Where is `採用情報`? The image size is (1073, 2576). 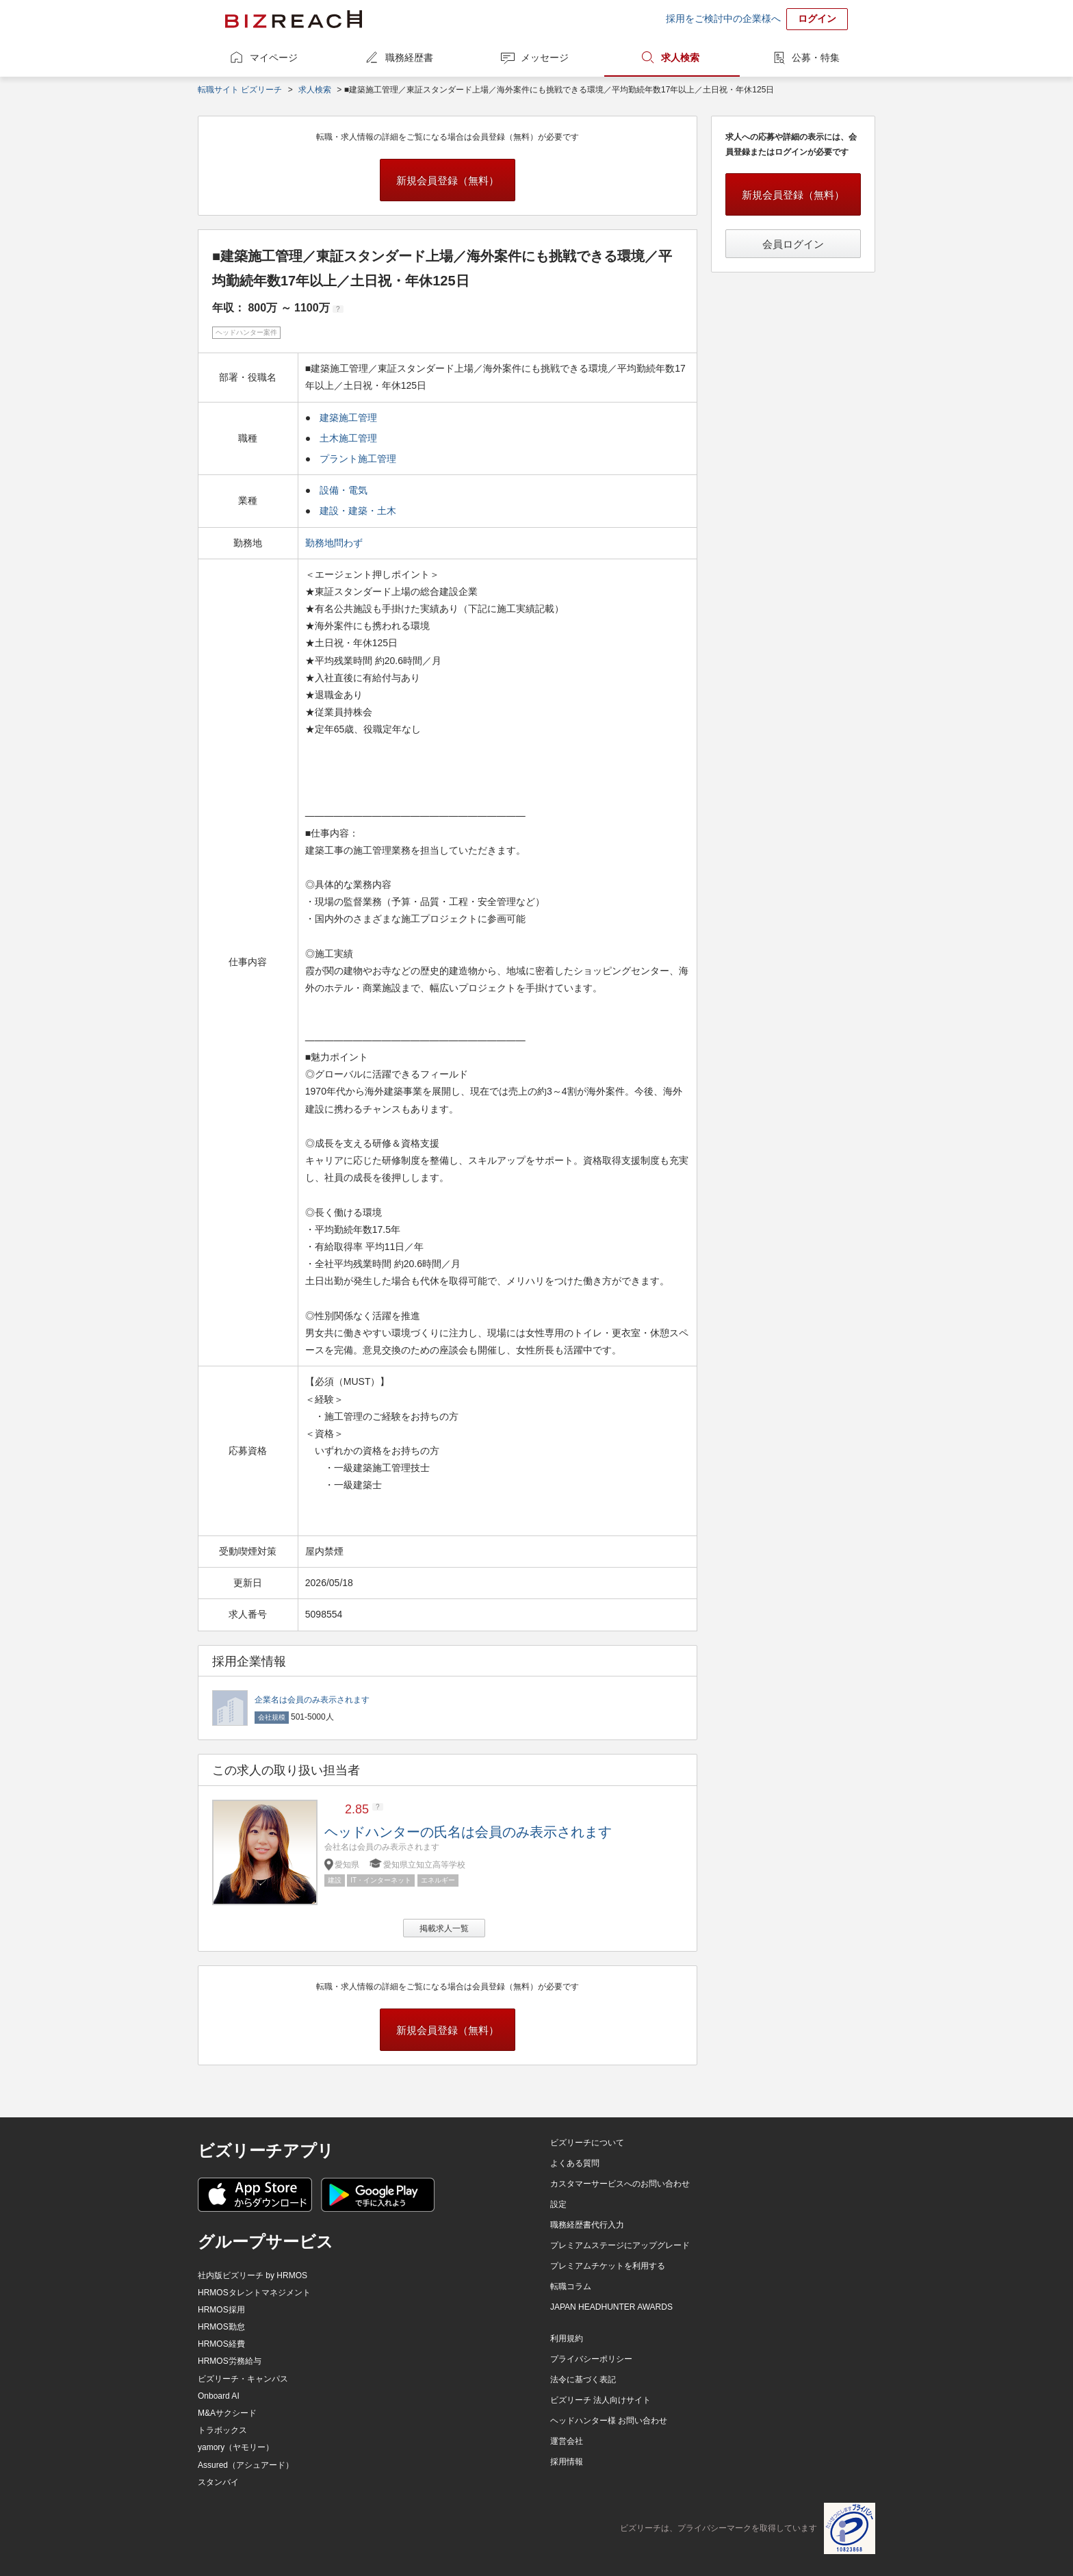 採用情報 is located at coordinates (566, 2461).